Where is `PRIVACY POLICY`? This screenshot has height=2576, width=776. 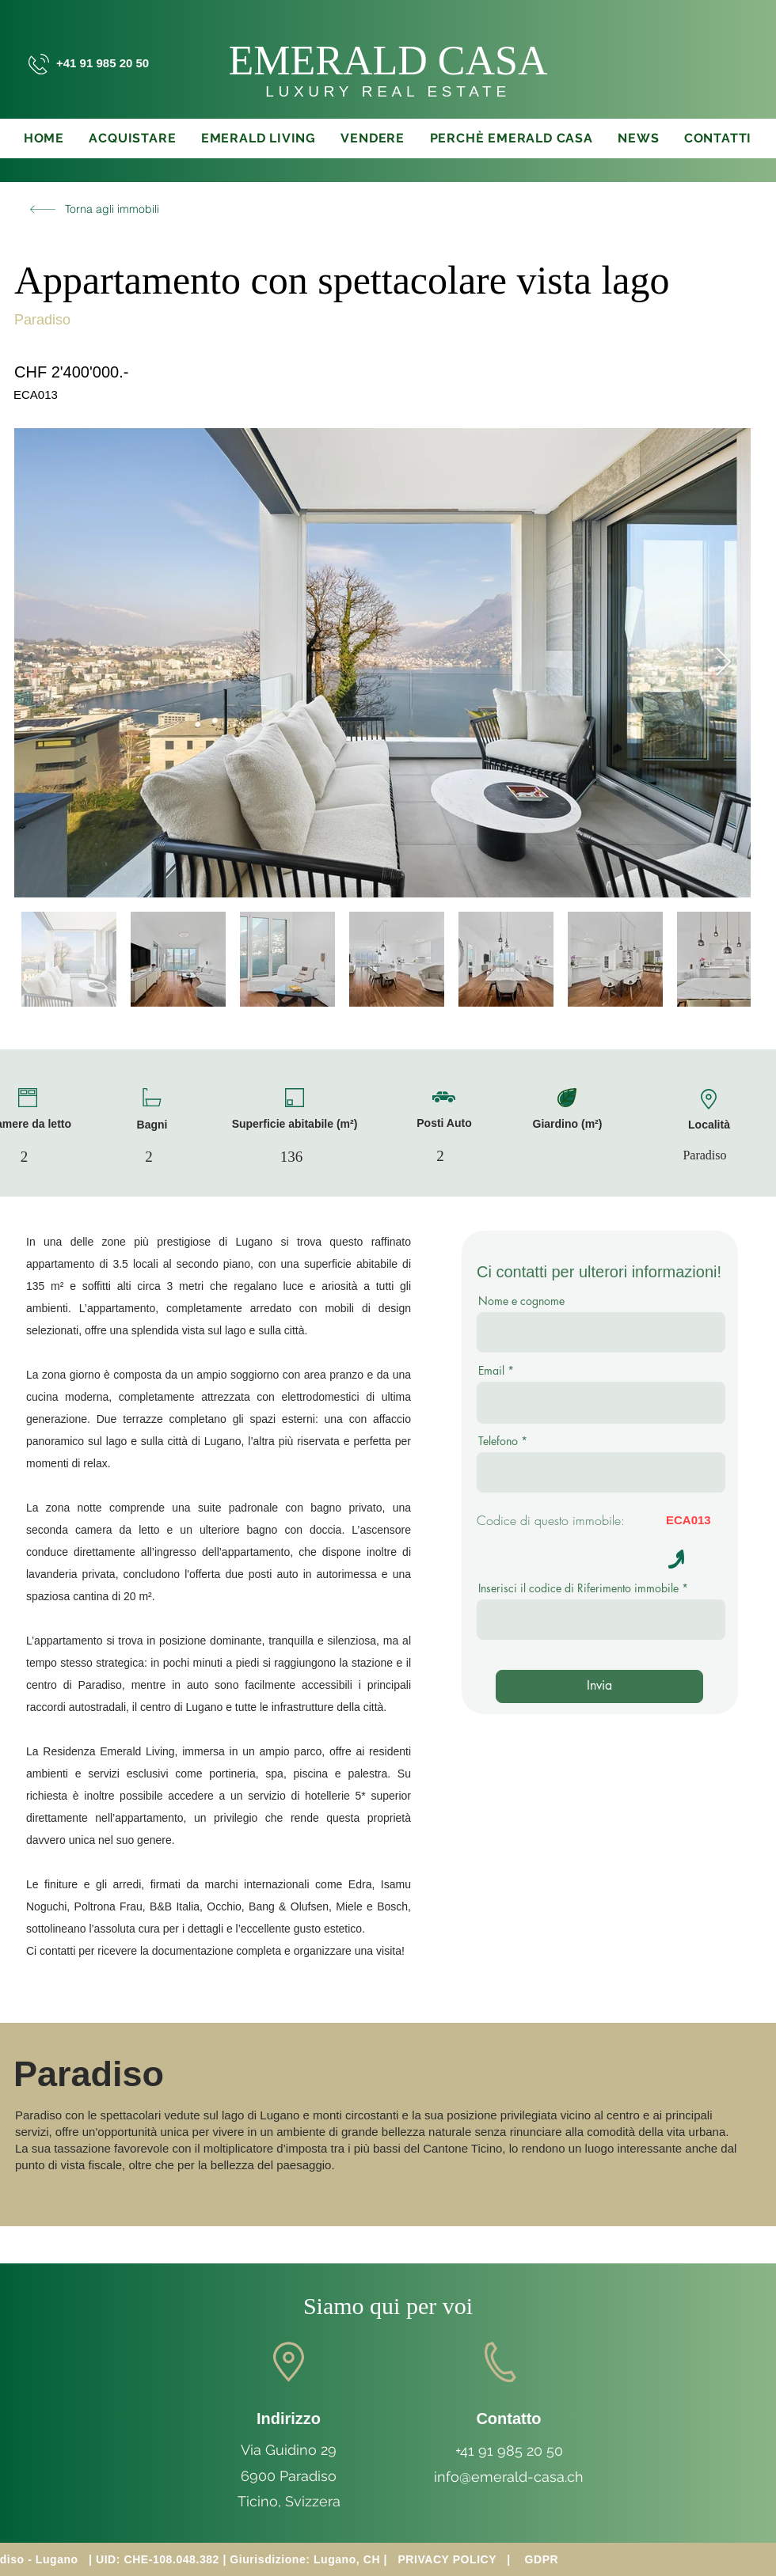 PRIVACY POLICY is located at coordinates (447, 2559).